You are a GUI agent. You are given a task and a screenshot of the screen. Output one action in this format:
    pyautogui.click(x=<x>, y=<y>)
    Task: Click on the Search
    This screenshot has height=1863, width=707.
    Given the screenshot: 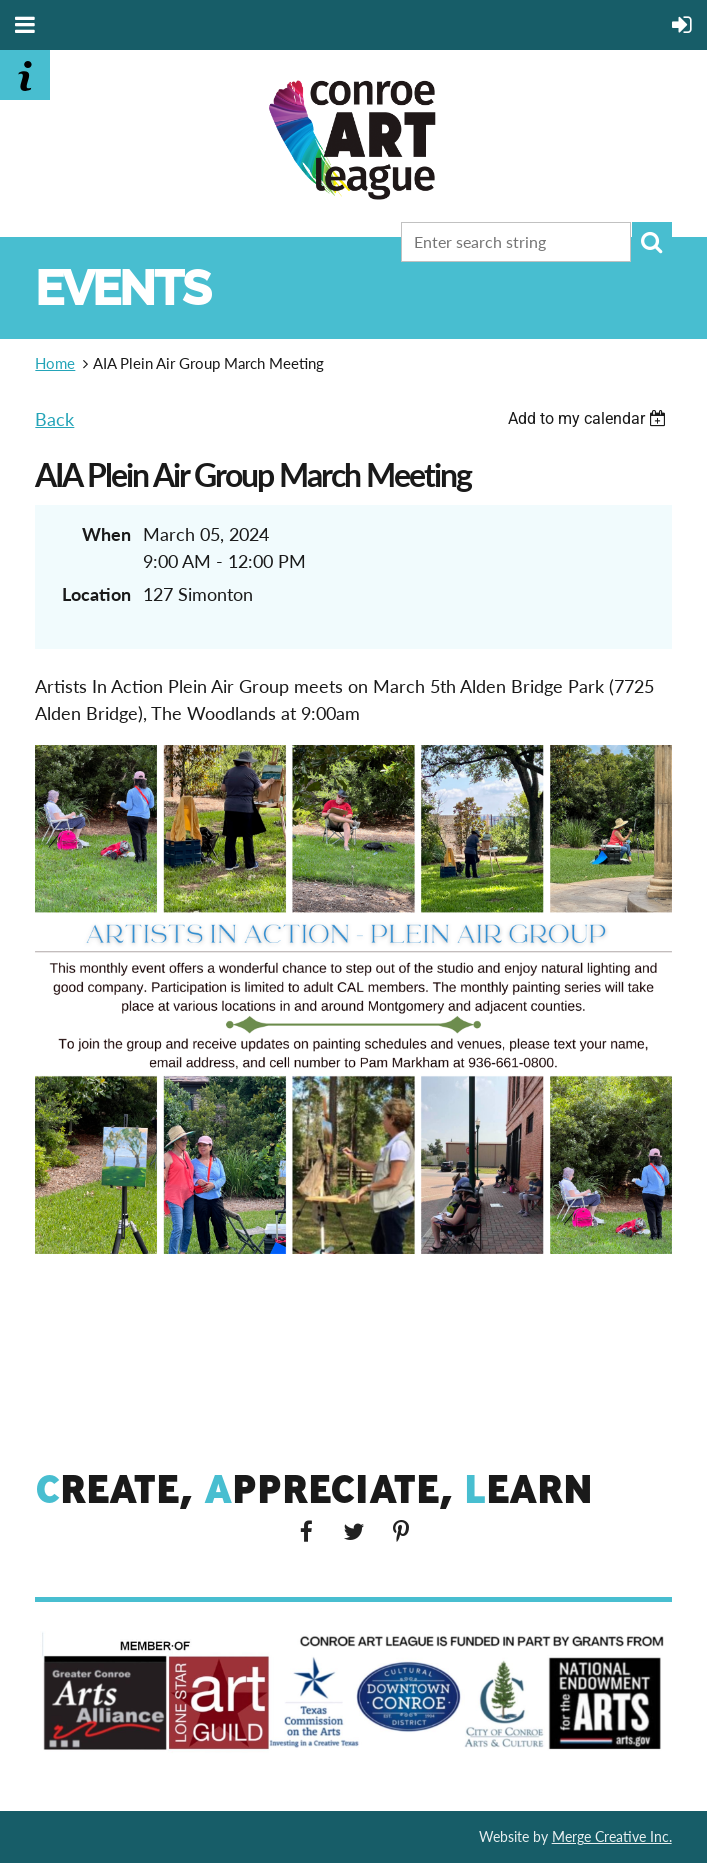 What is the action you would take?
    pyautogui.click(x=652, y=242)
    